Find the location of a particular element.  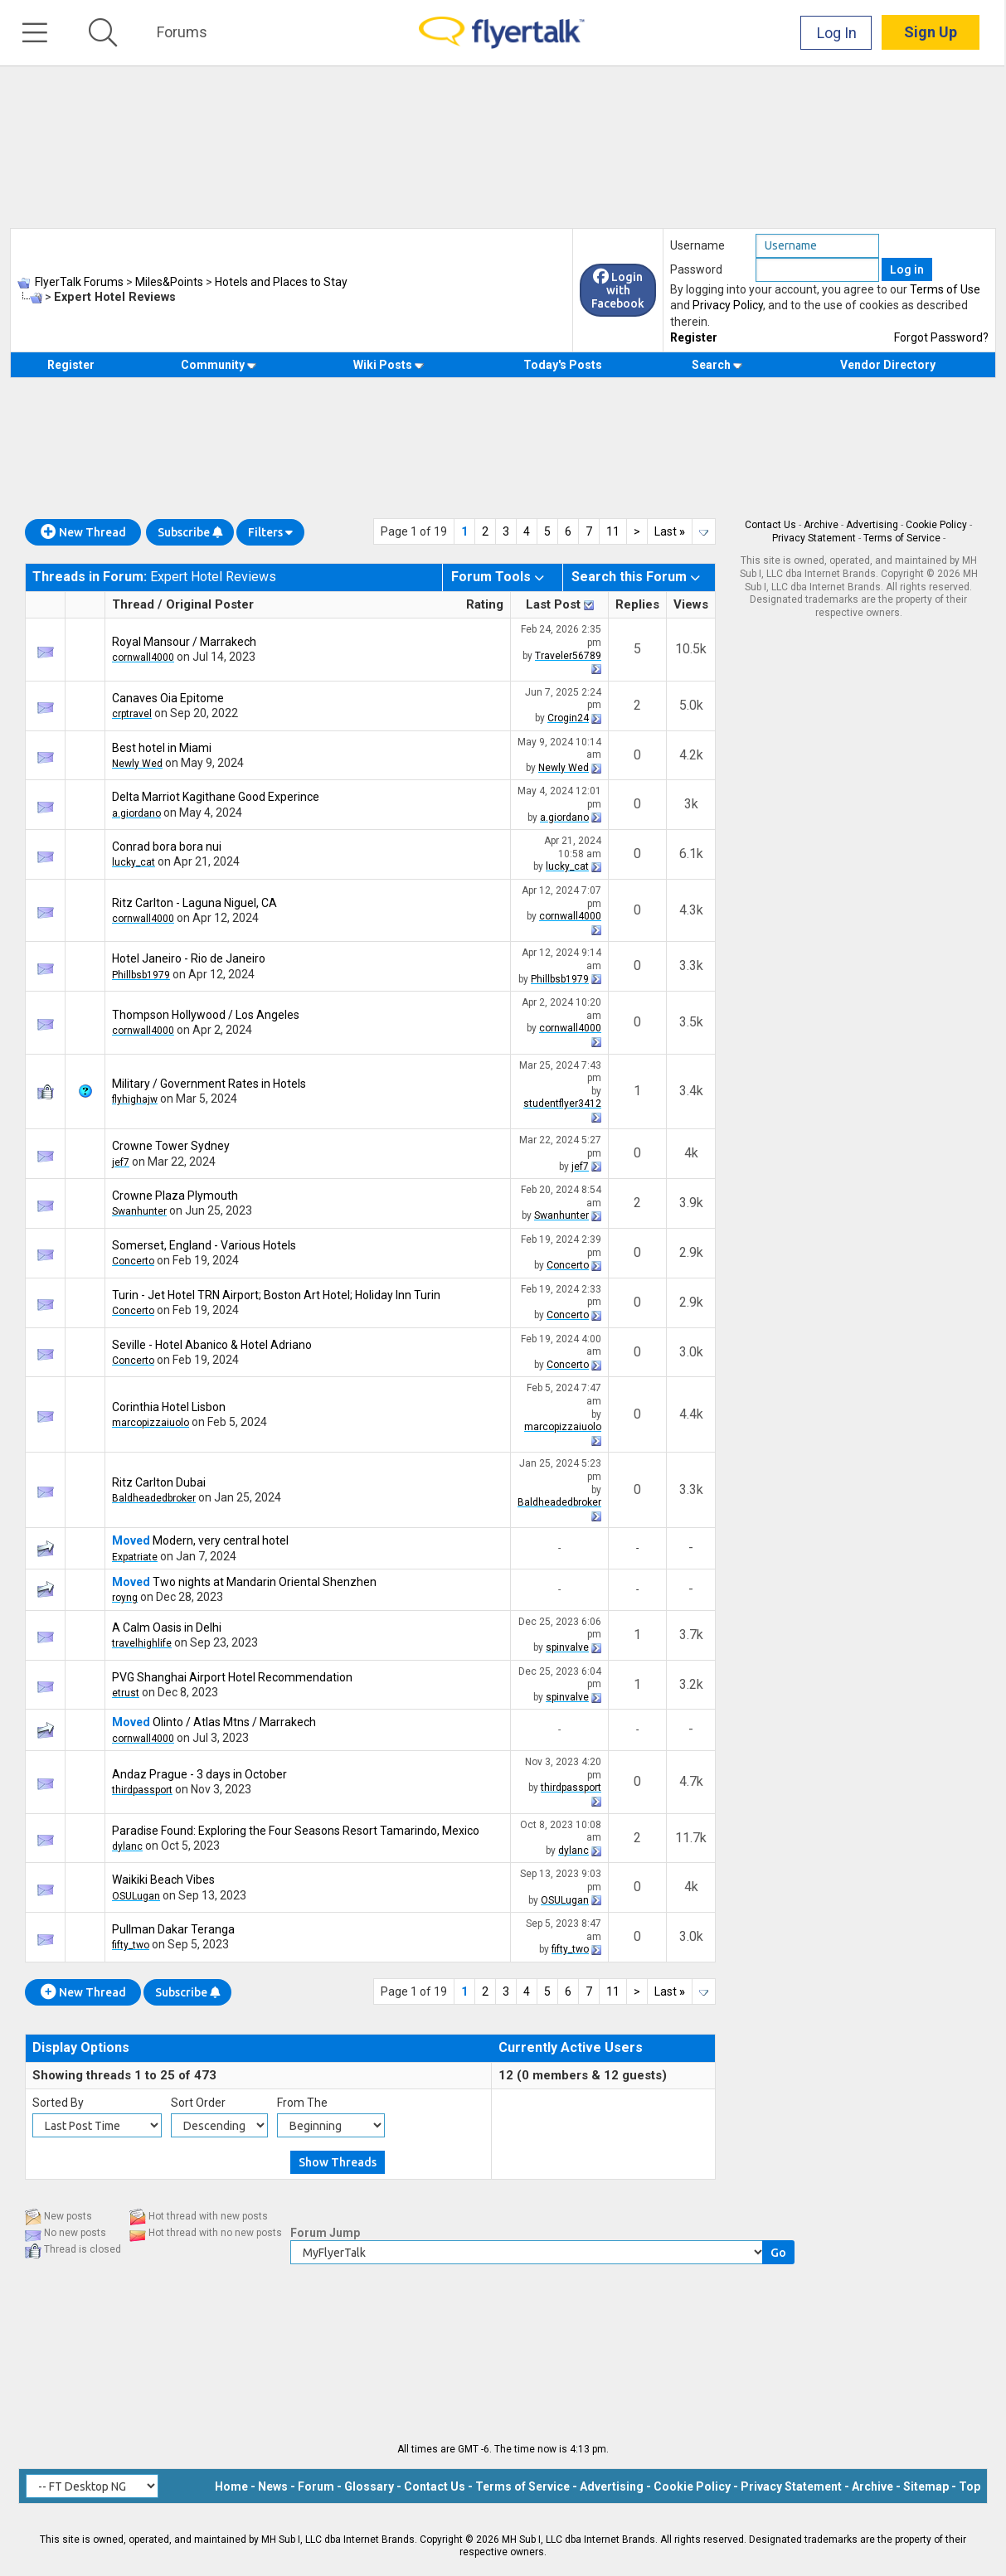

11 is located at coordinates (613, 531).